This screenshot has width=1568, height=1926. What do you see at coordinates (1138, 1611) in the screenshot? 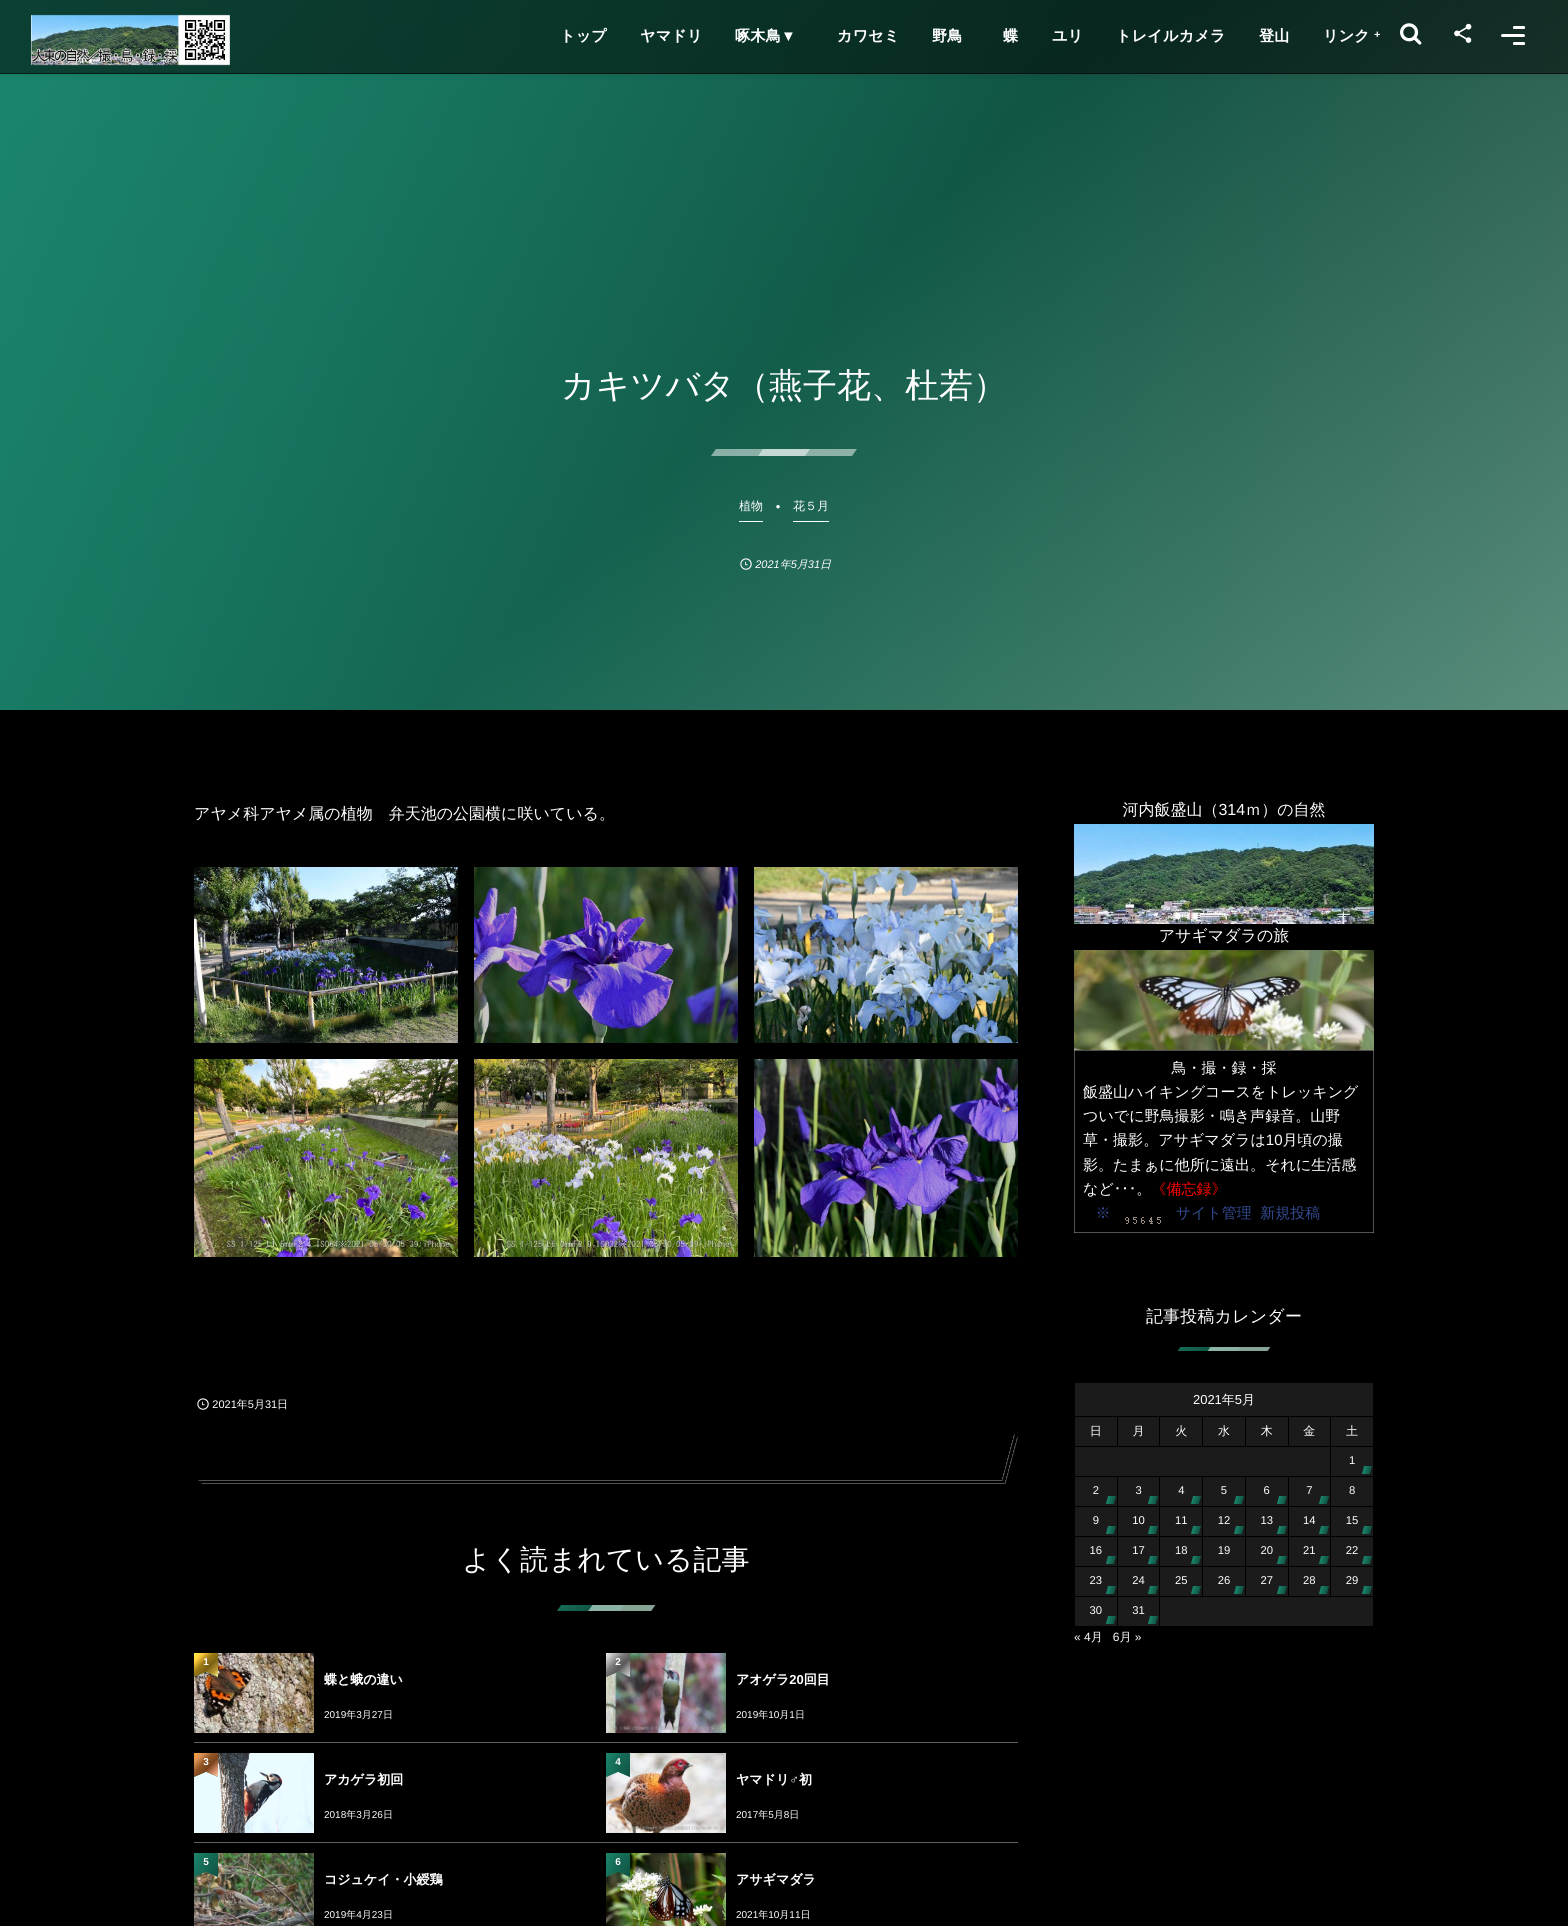
I see `31 [2021年5月31日 に投稿を公開]` at bounding box center [1138, 1611].